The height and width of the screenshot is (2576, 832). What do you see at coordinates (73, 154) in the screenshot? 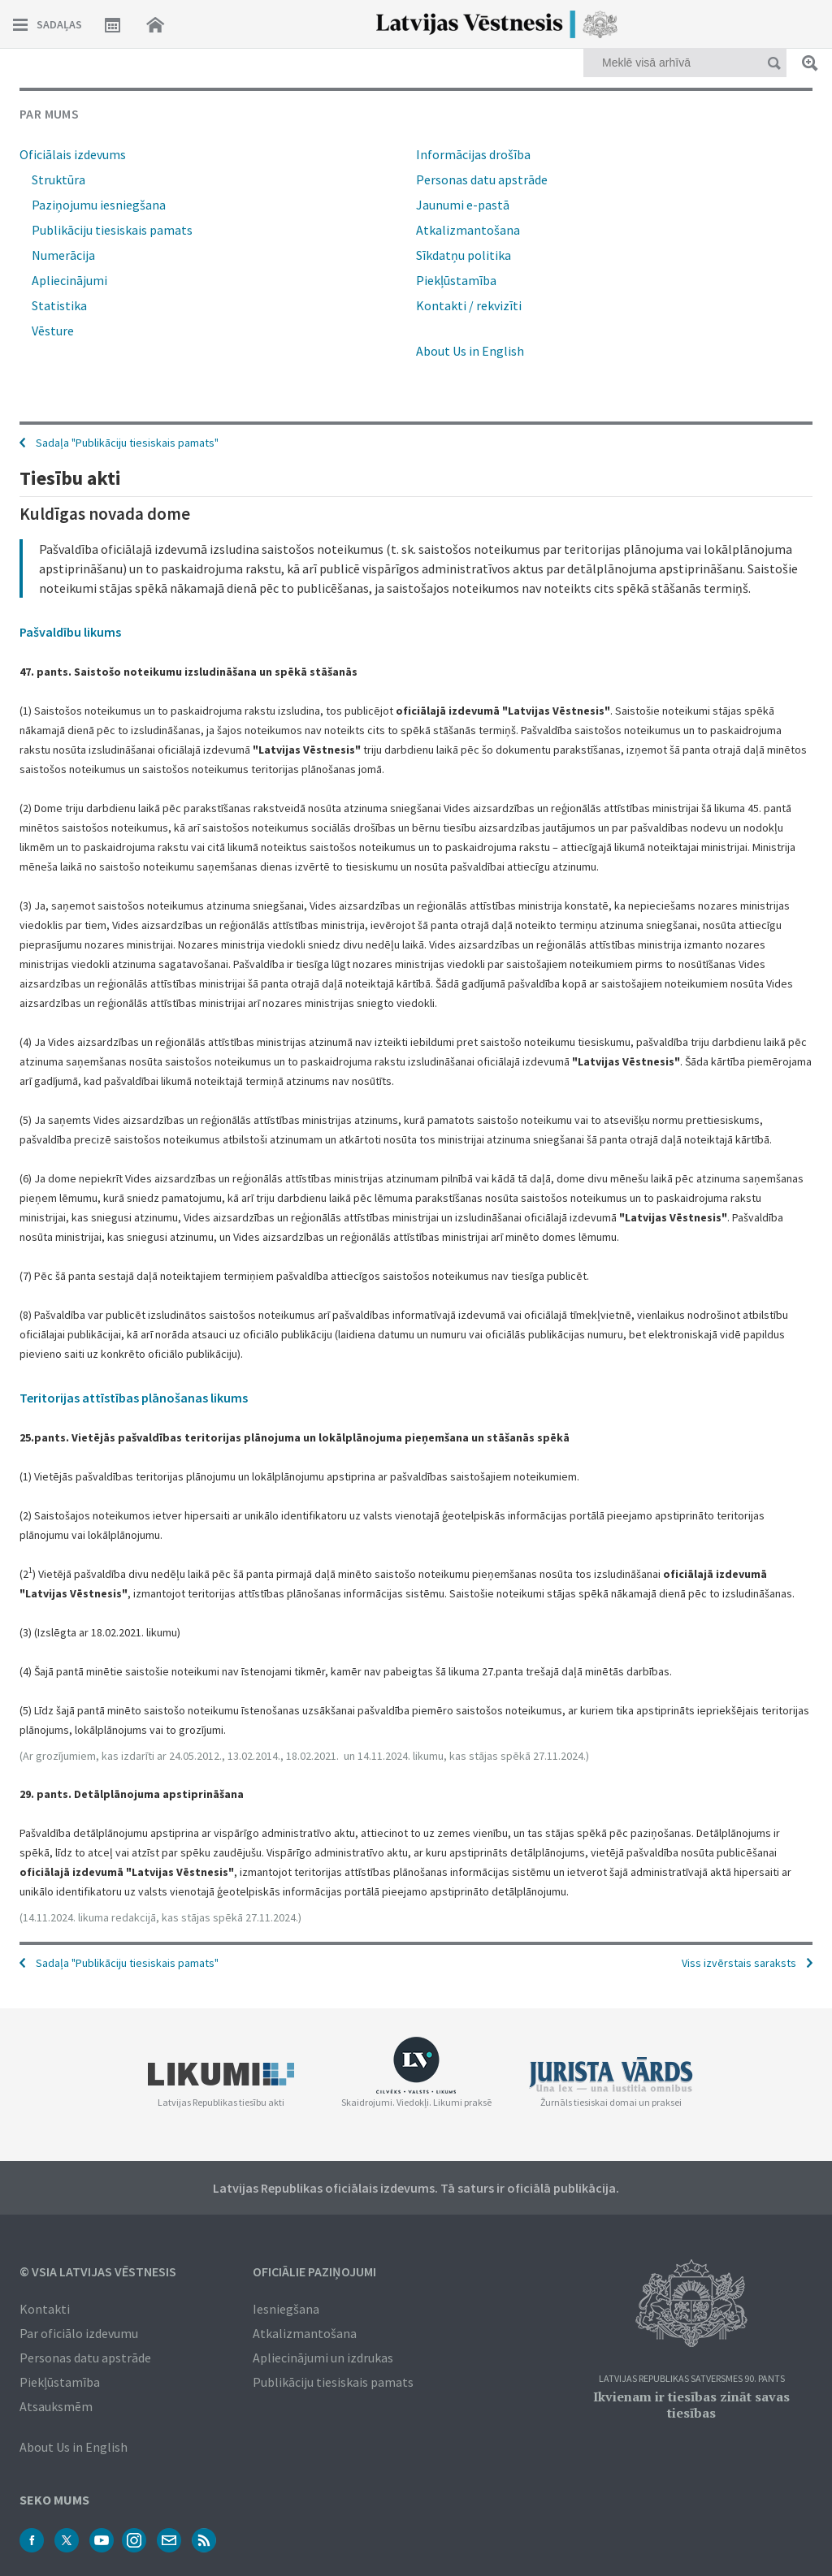
I see `Oficiālais izdevums` at bounding box center [73, 154].